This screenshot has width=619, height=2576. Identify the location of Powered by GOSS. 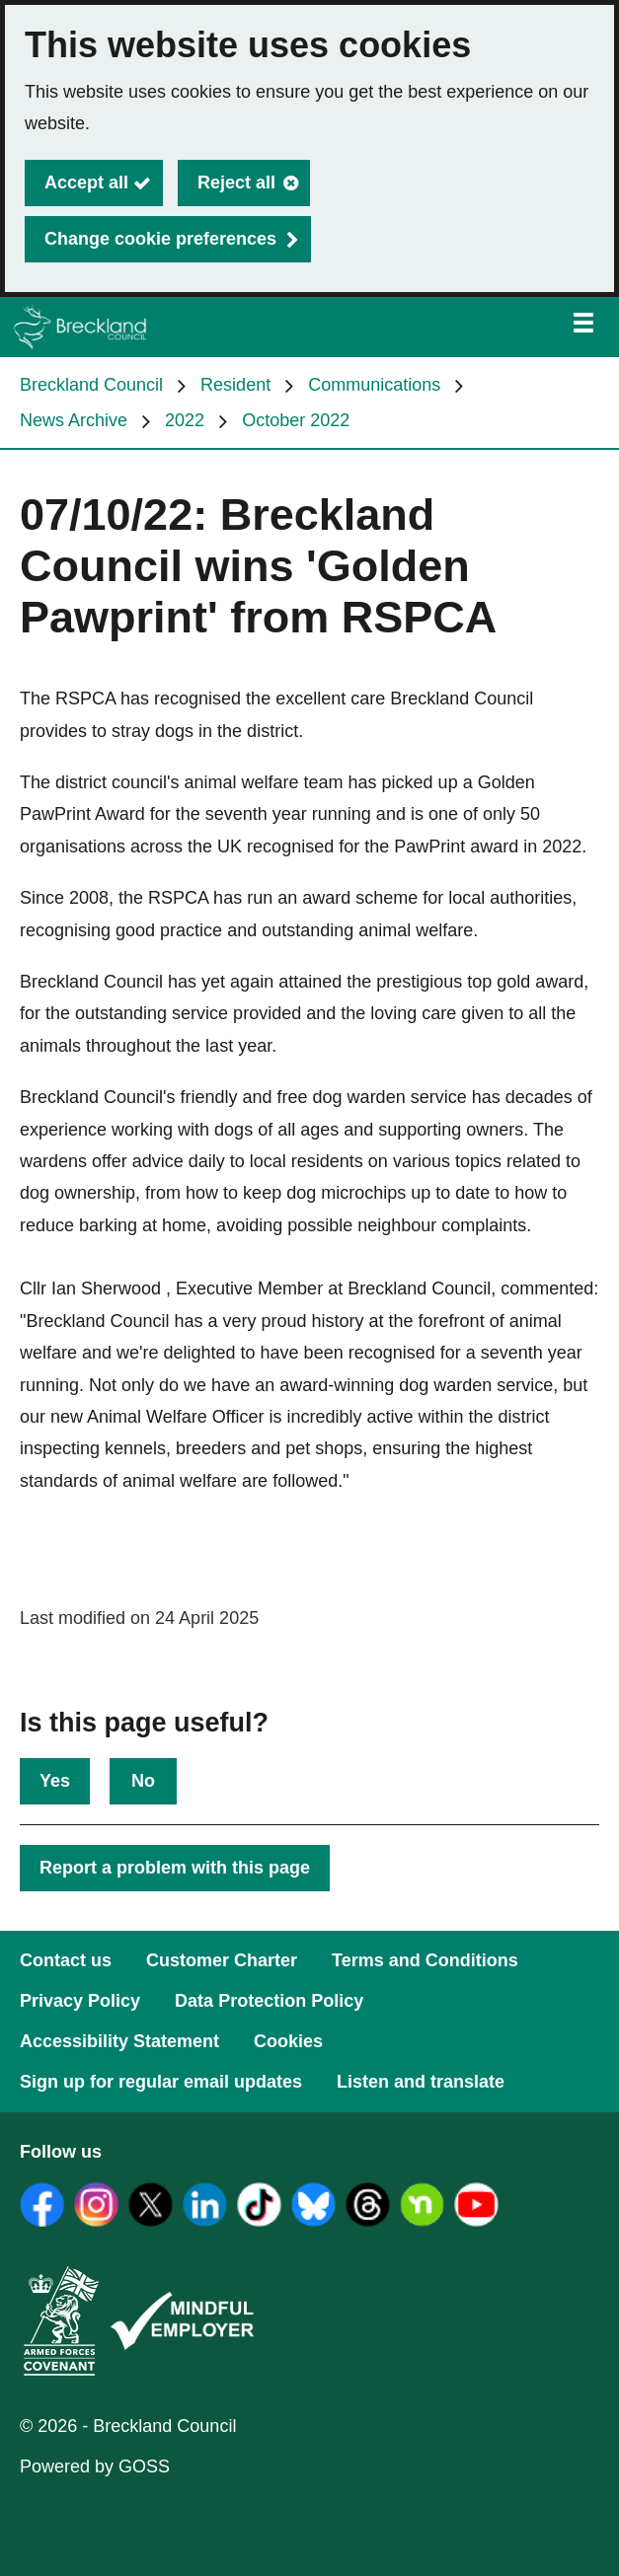
(95, 2466).